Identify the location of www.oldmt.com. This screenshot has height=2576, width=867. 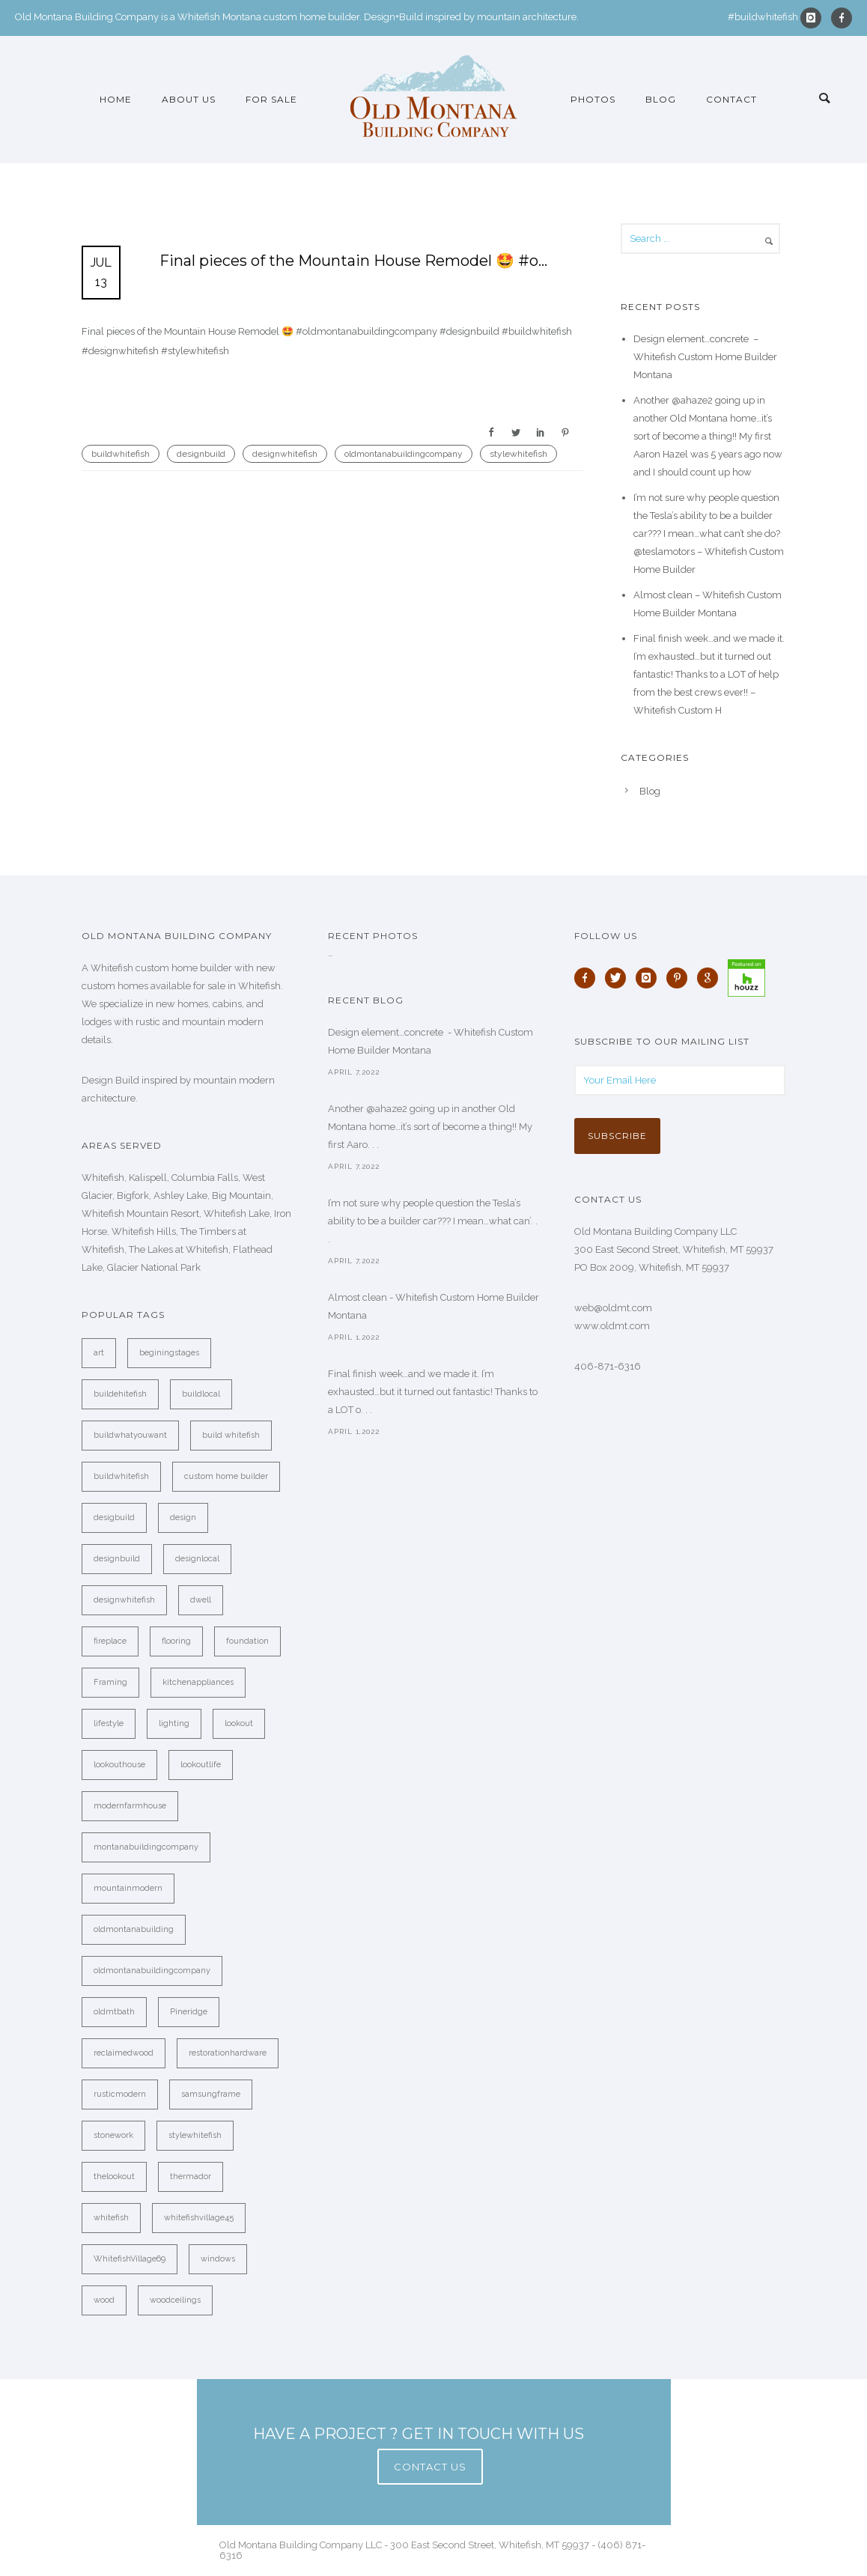
(612, 1325).